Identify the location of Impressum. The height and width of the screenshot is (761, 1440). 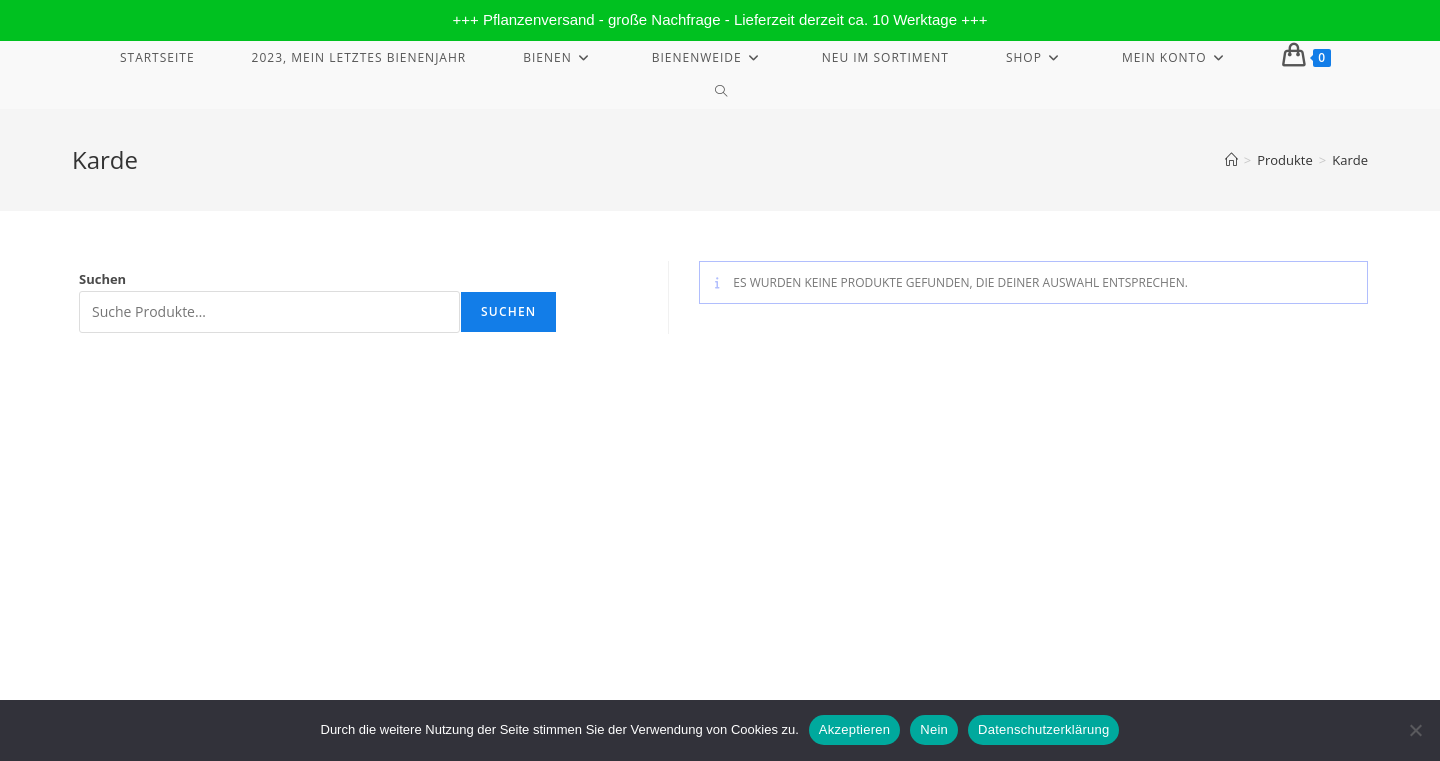
(925, 450).